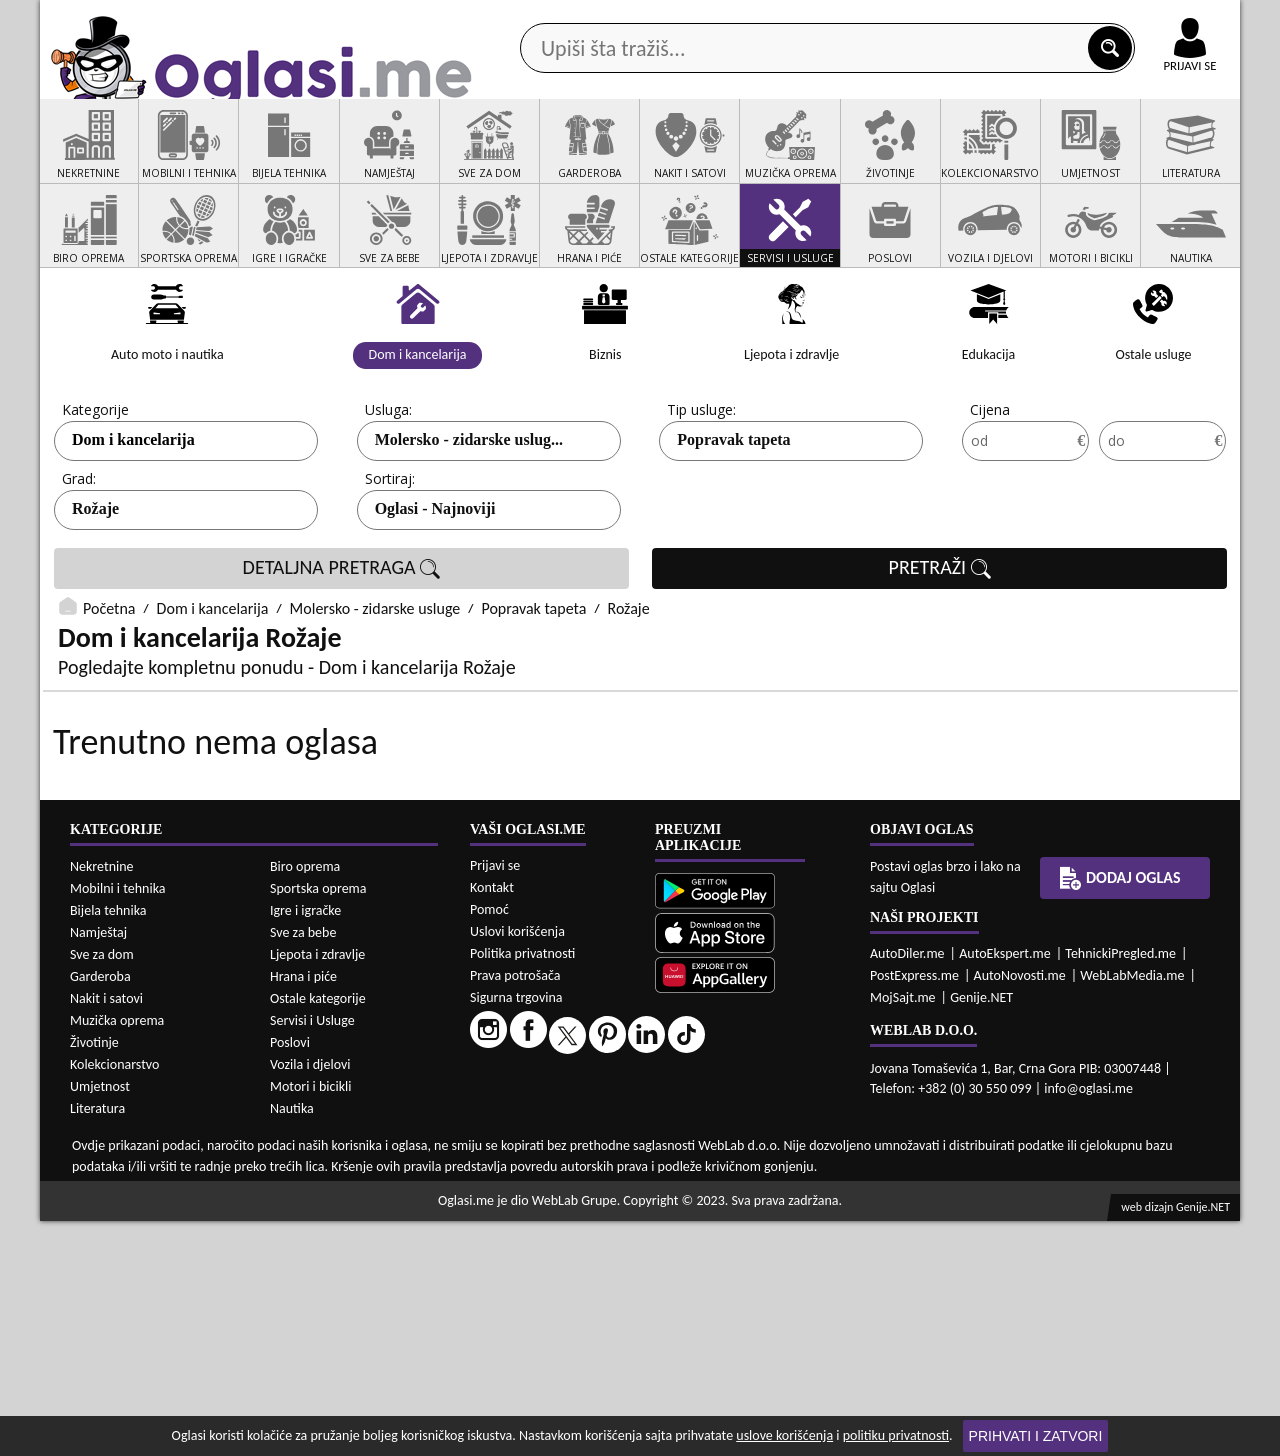 The height and width of the screenshot is (1456, 1280). What do you see at coordinates (342, 644) in the screenshot?
I see `DETALJNA PRETRAGA` at bounding box center [342, 644].